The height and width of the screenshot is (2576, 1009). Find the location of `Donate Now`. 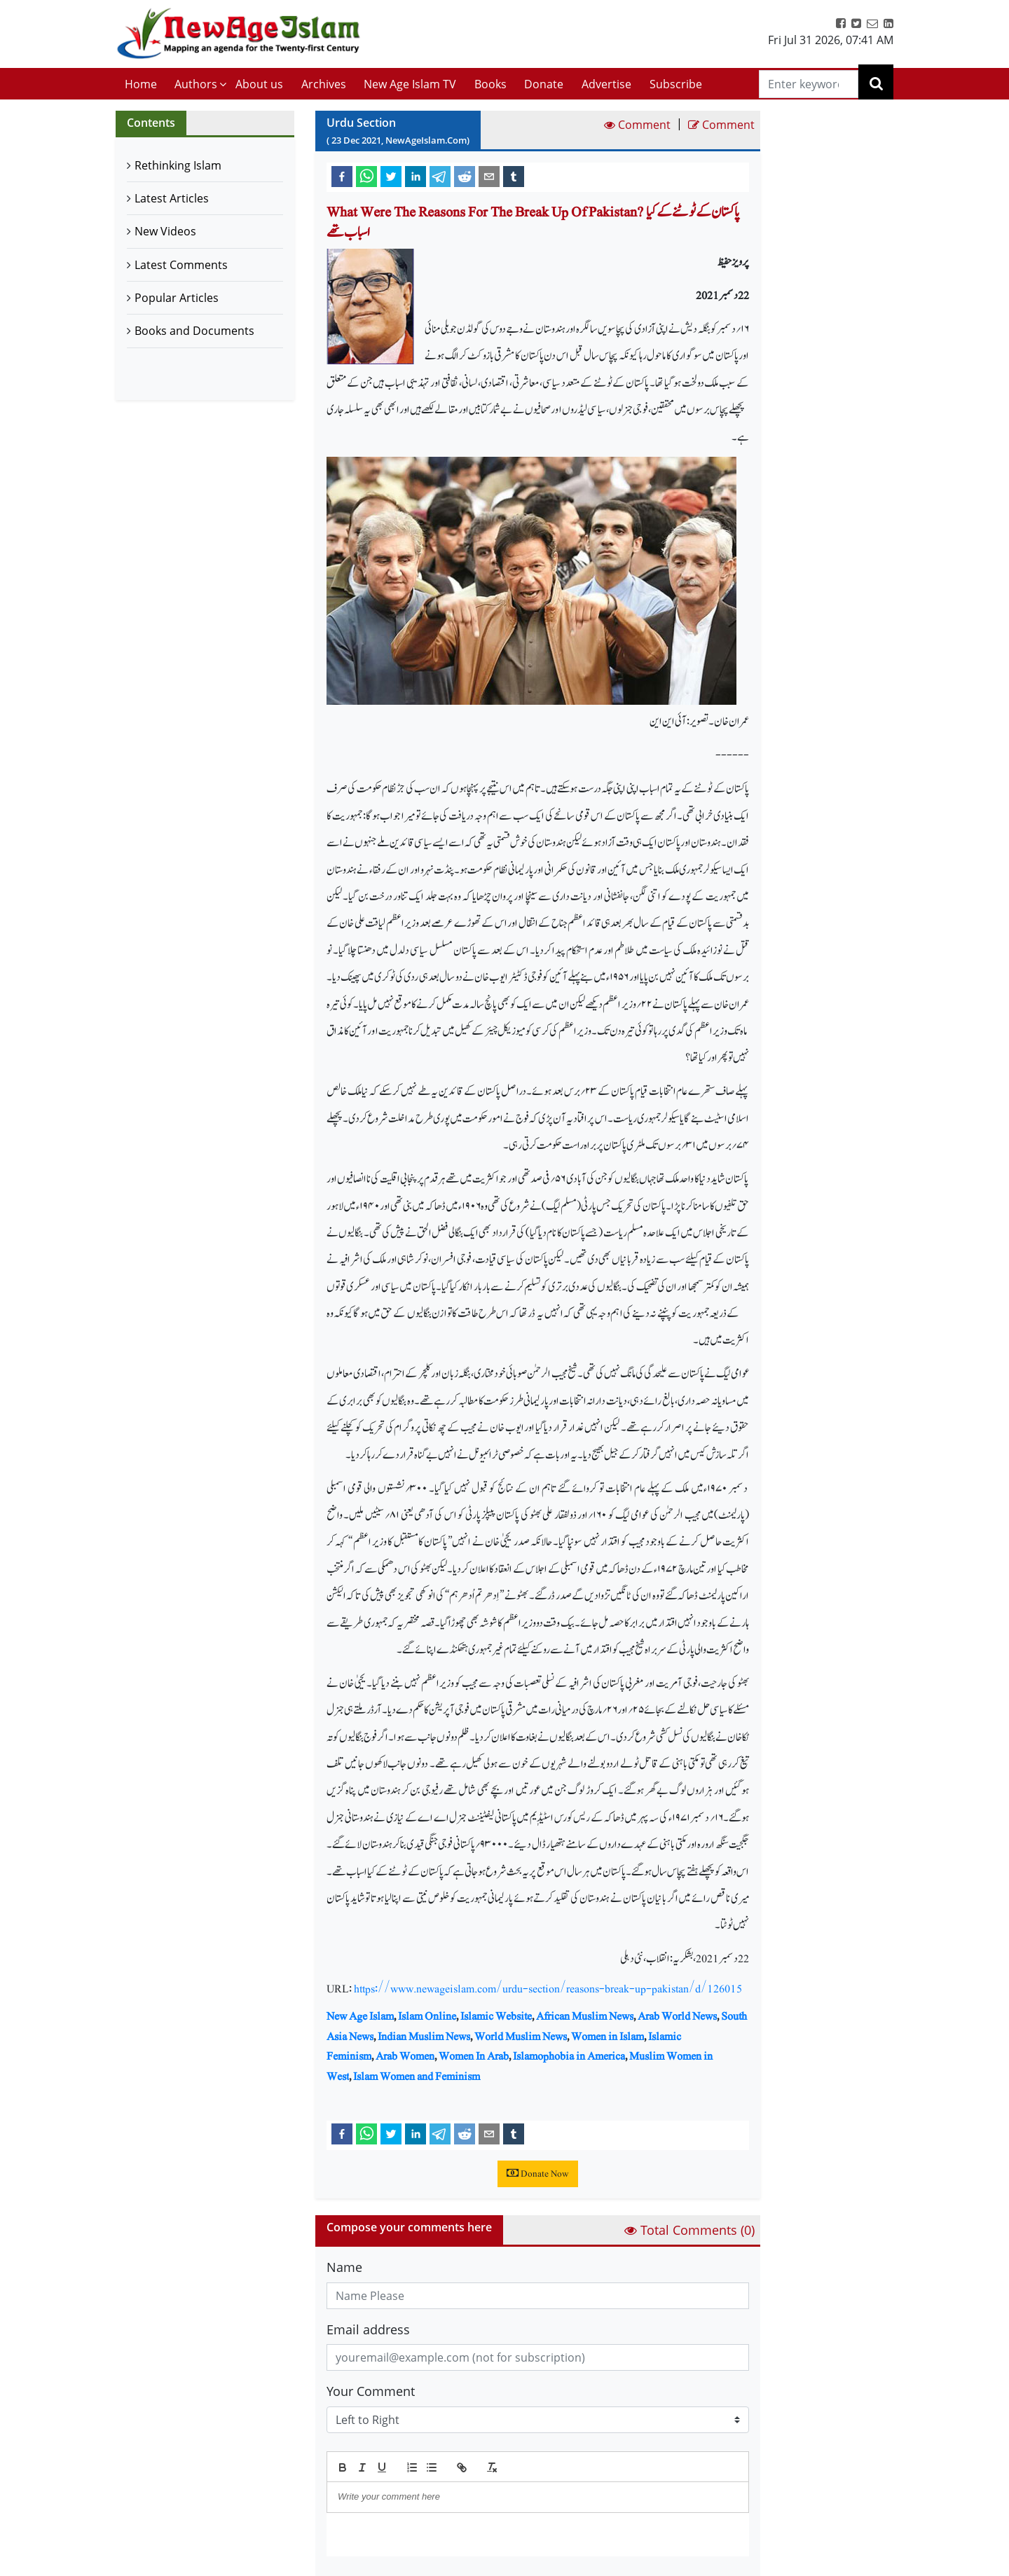

Donate Now is located at coordinates (538, 2174).